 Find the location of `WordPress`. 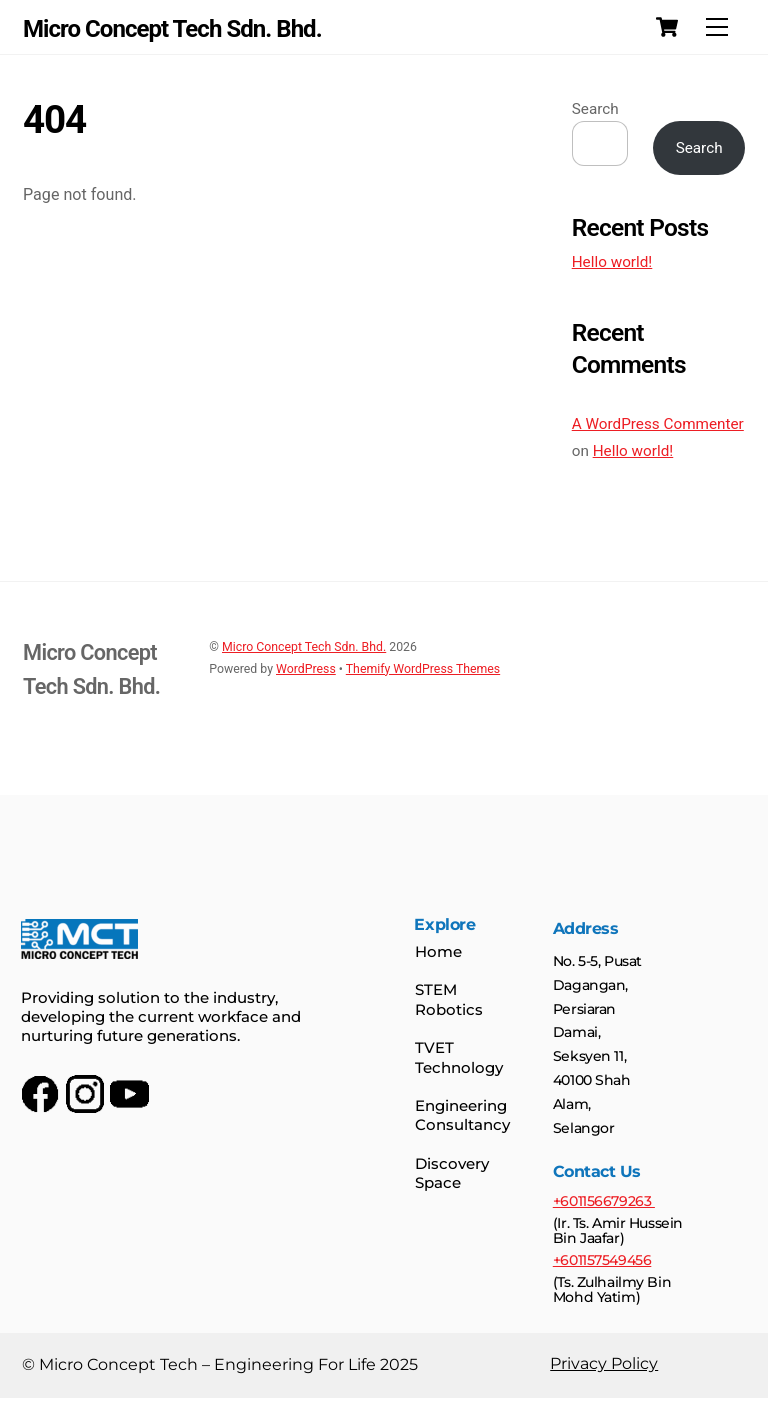

WordPress is located at coordinates (306, 669).